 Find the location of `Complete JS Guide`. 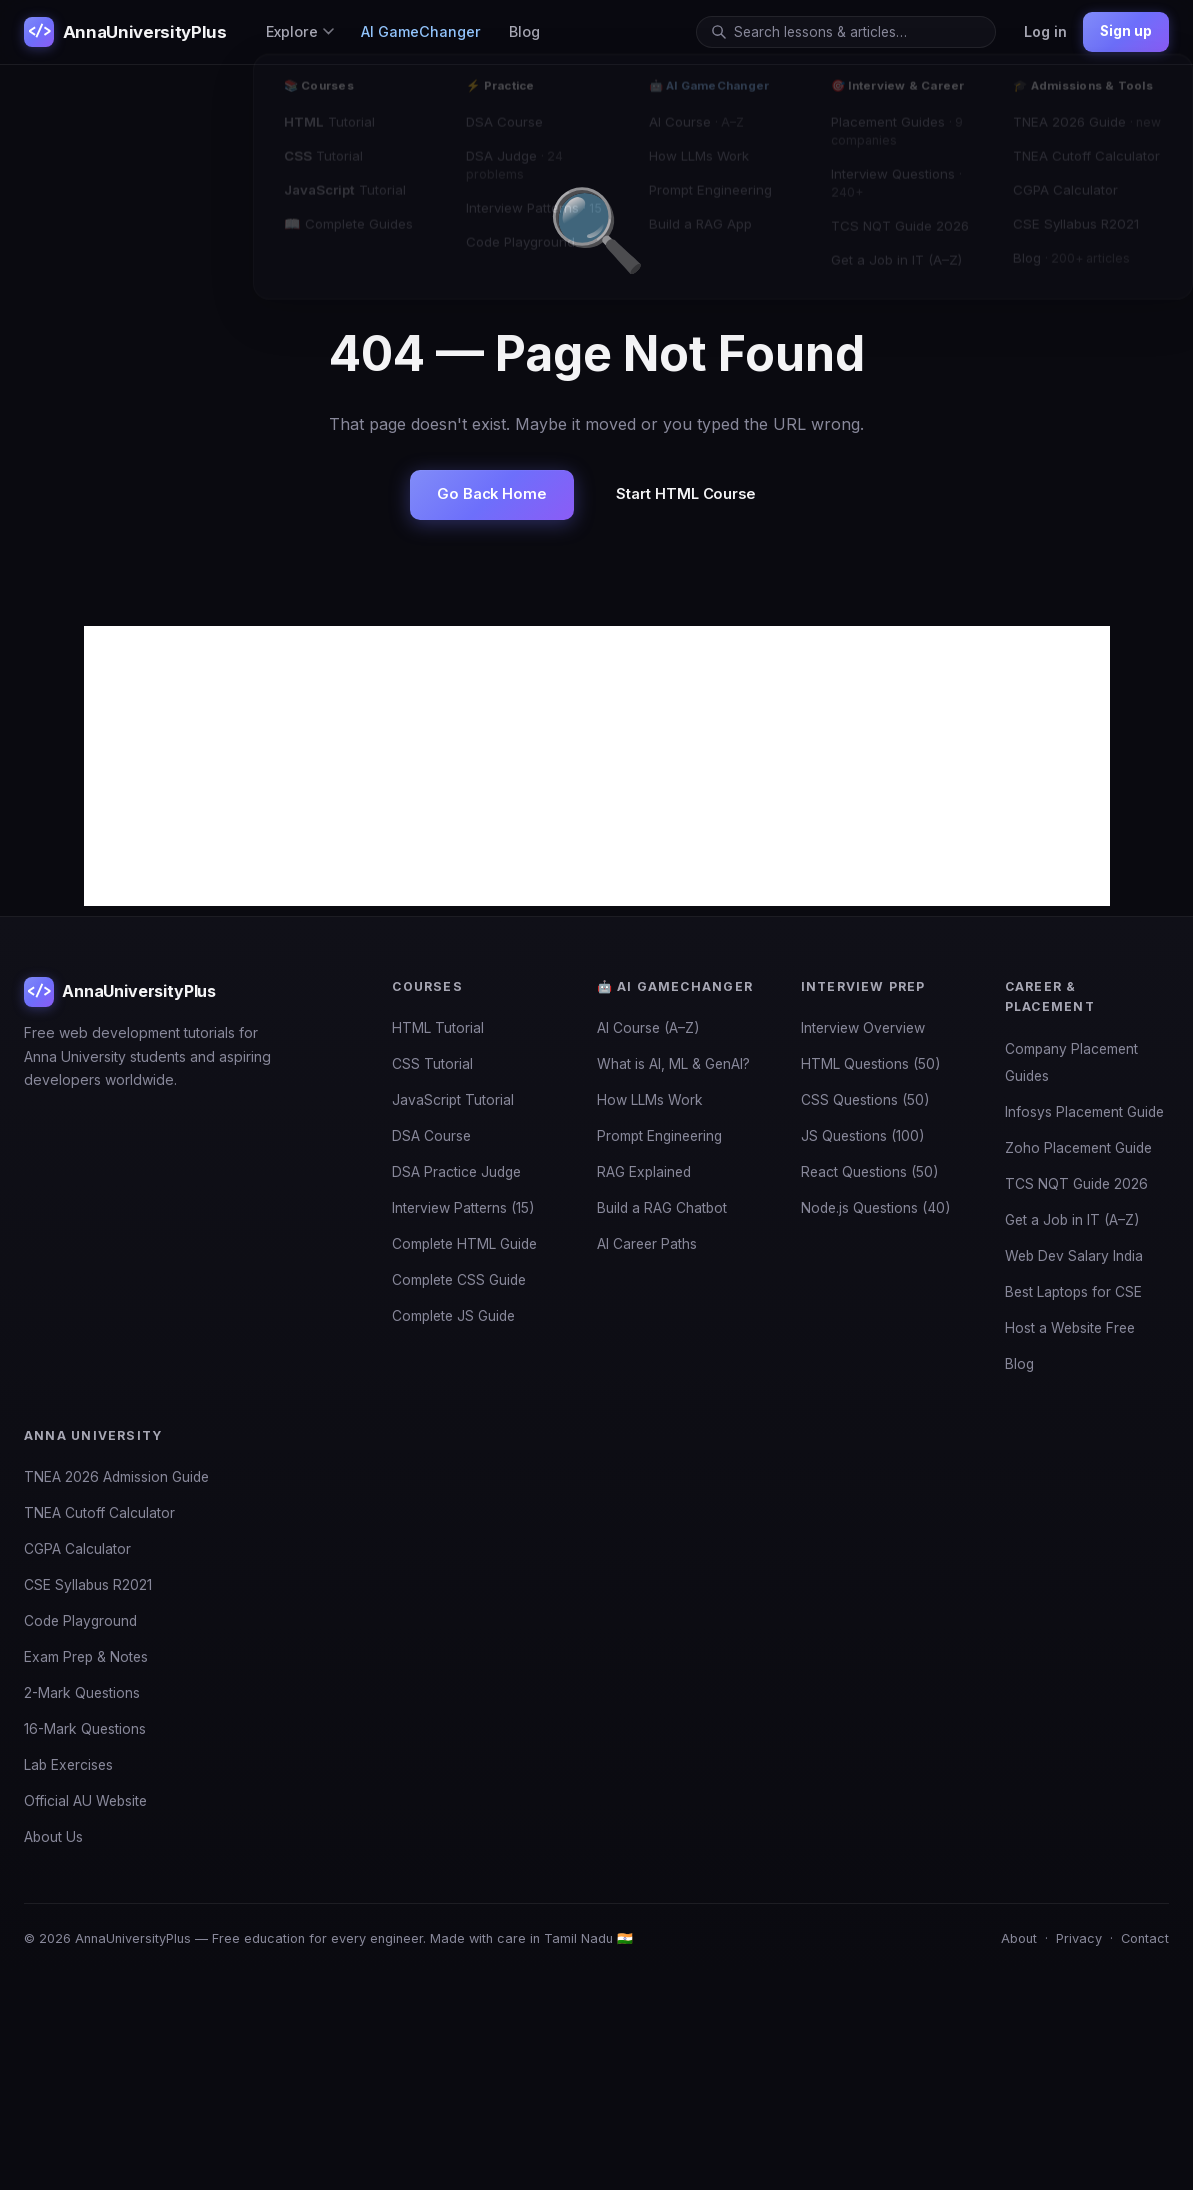

Complete JS Guide is located at coordinates (453, 1316).